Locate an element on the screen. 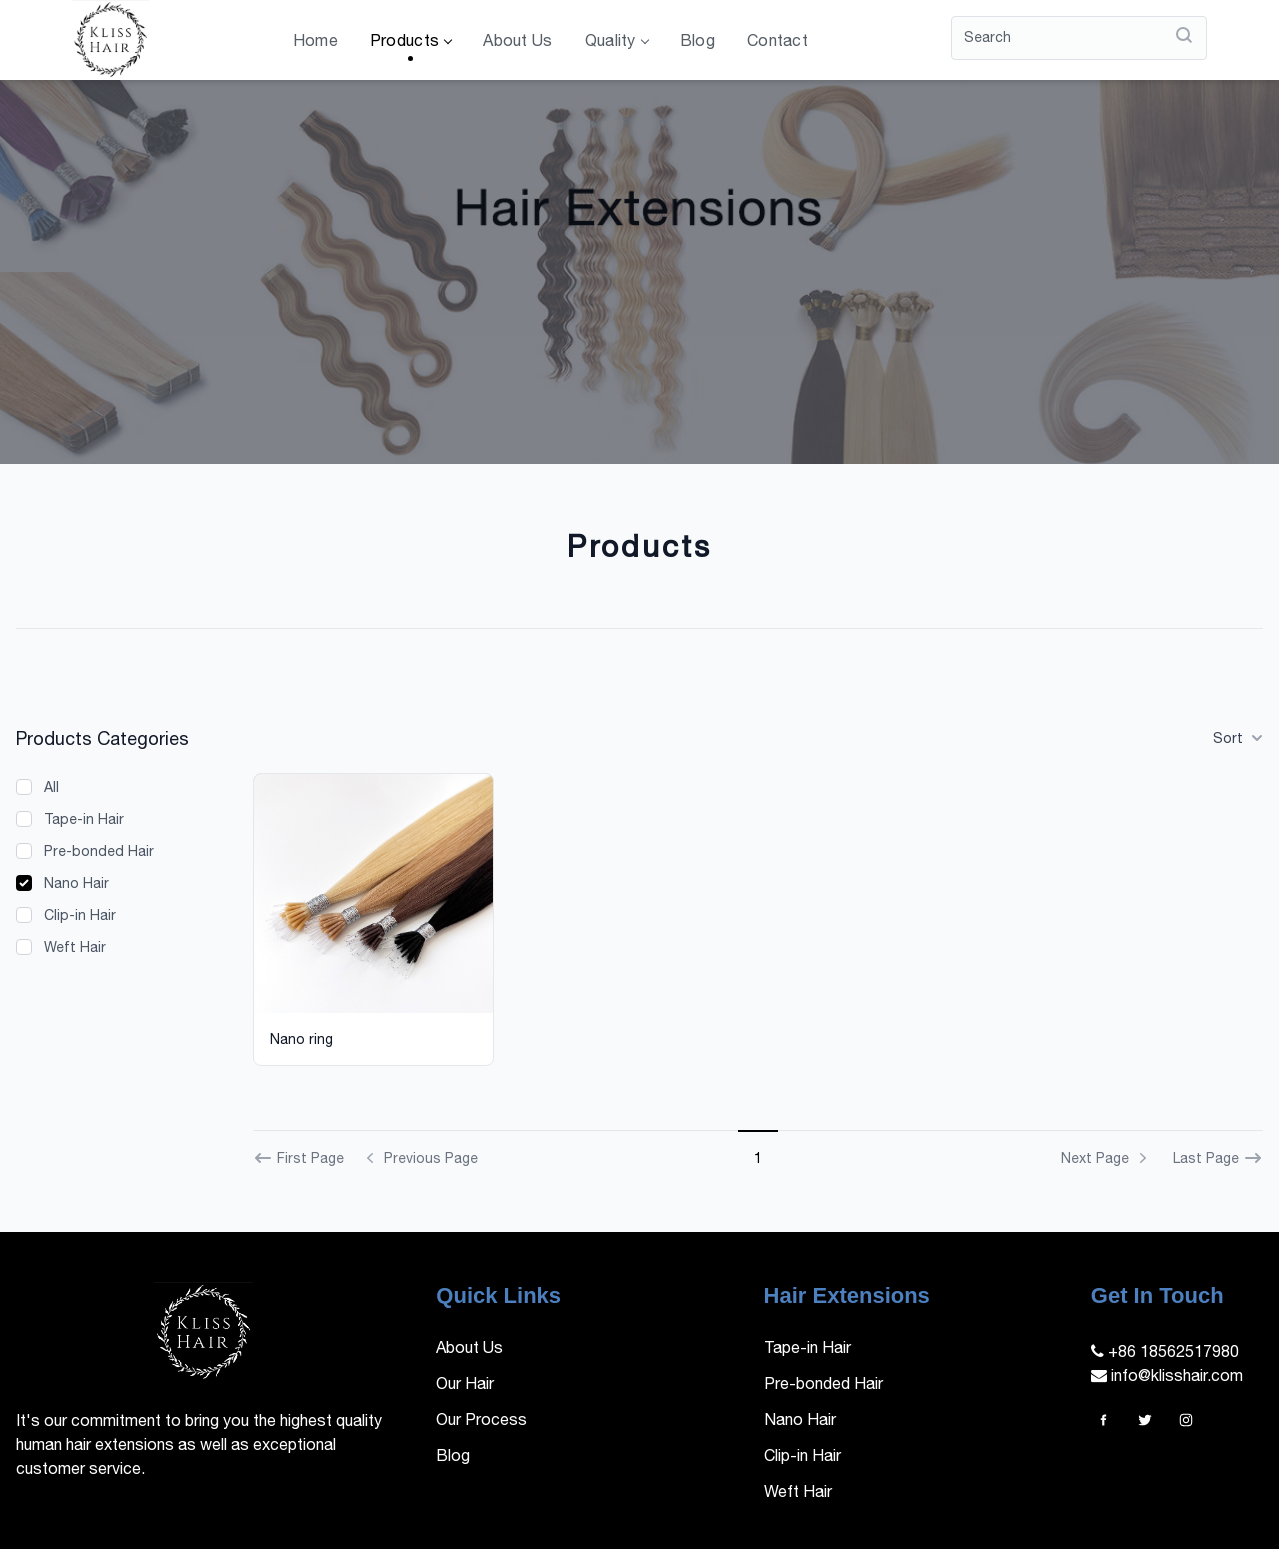 The height and width of the screenshot is (1549, 1279). Products is located at coordinates (410, 40).